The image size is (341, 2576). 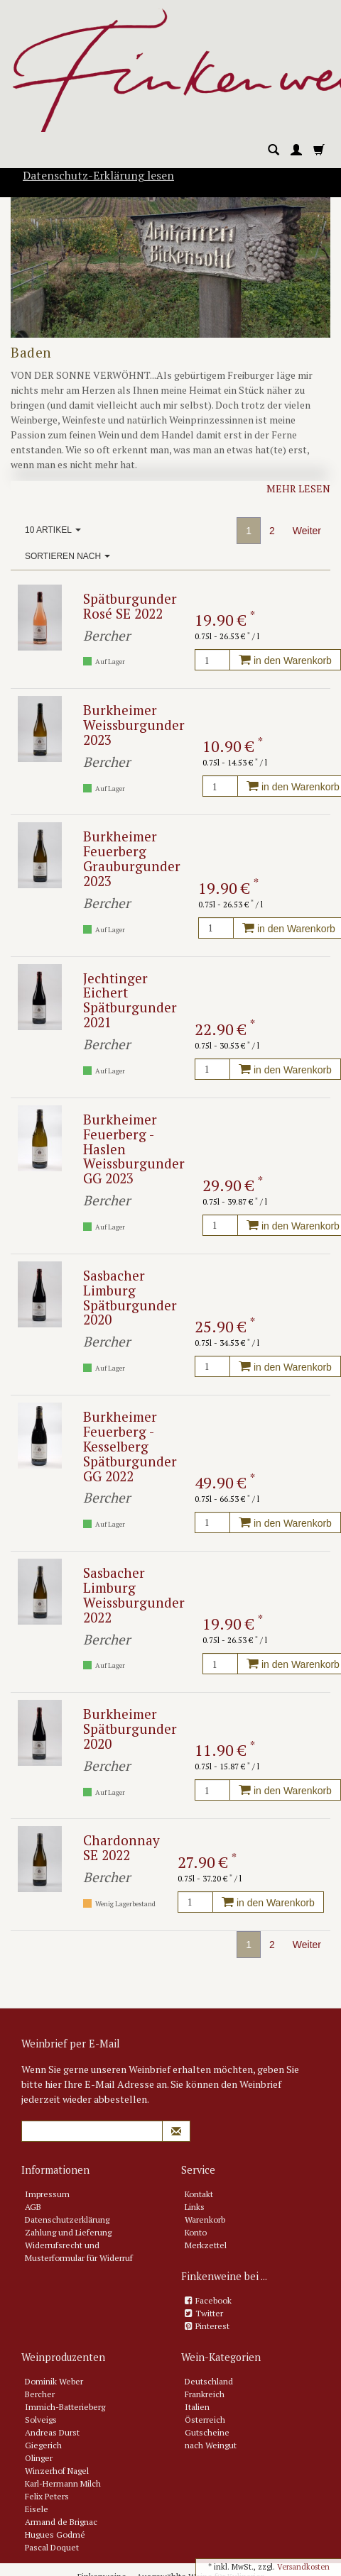 What do you see at coordinates (298, 488) in the screenshot?
I see `Mehr lesen` at bounding box center [298, 488].